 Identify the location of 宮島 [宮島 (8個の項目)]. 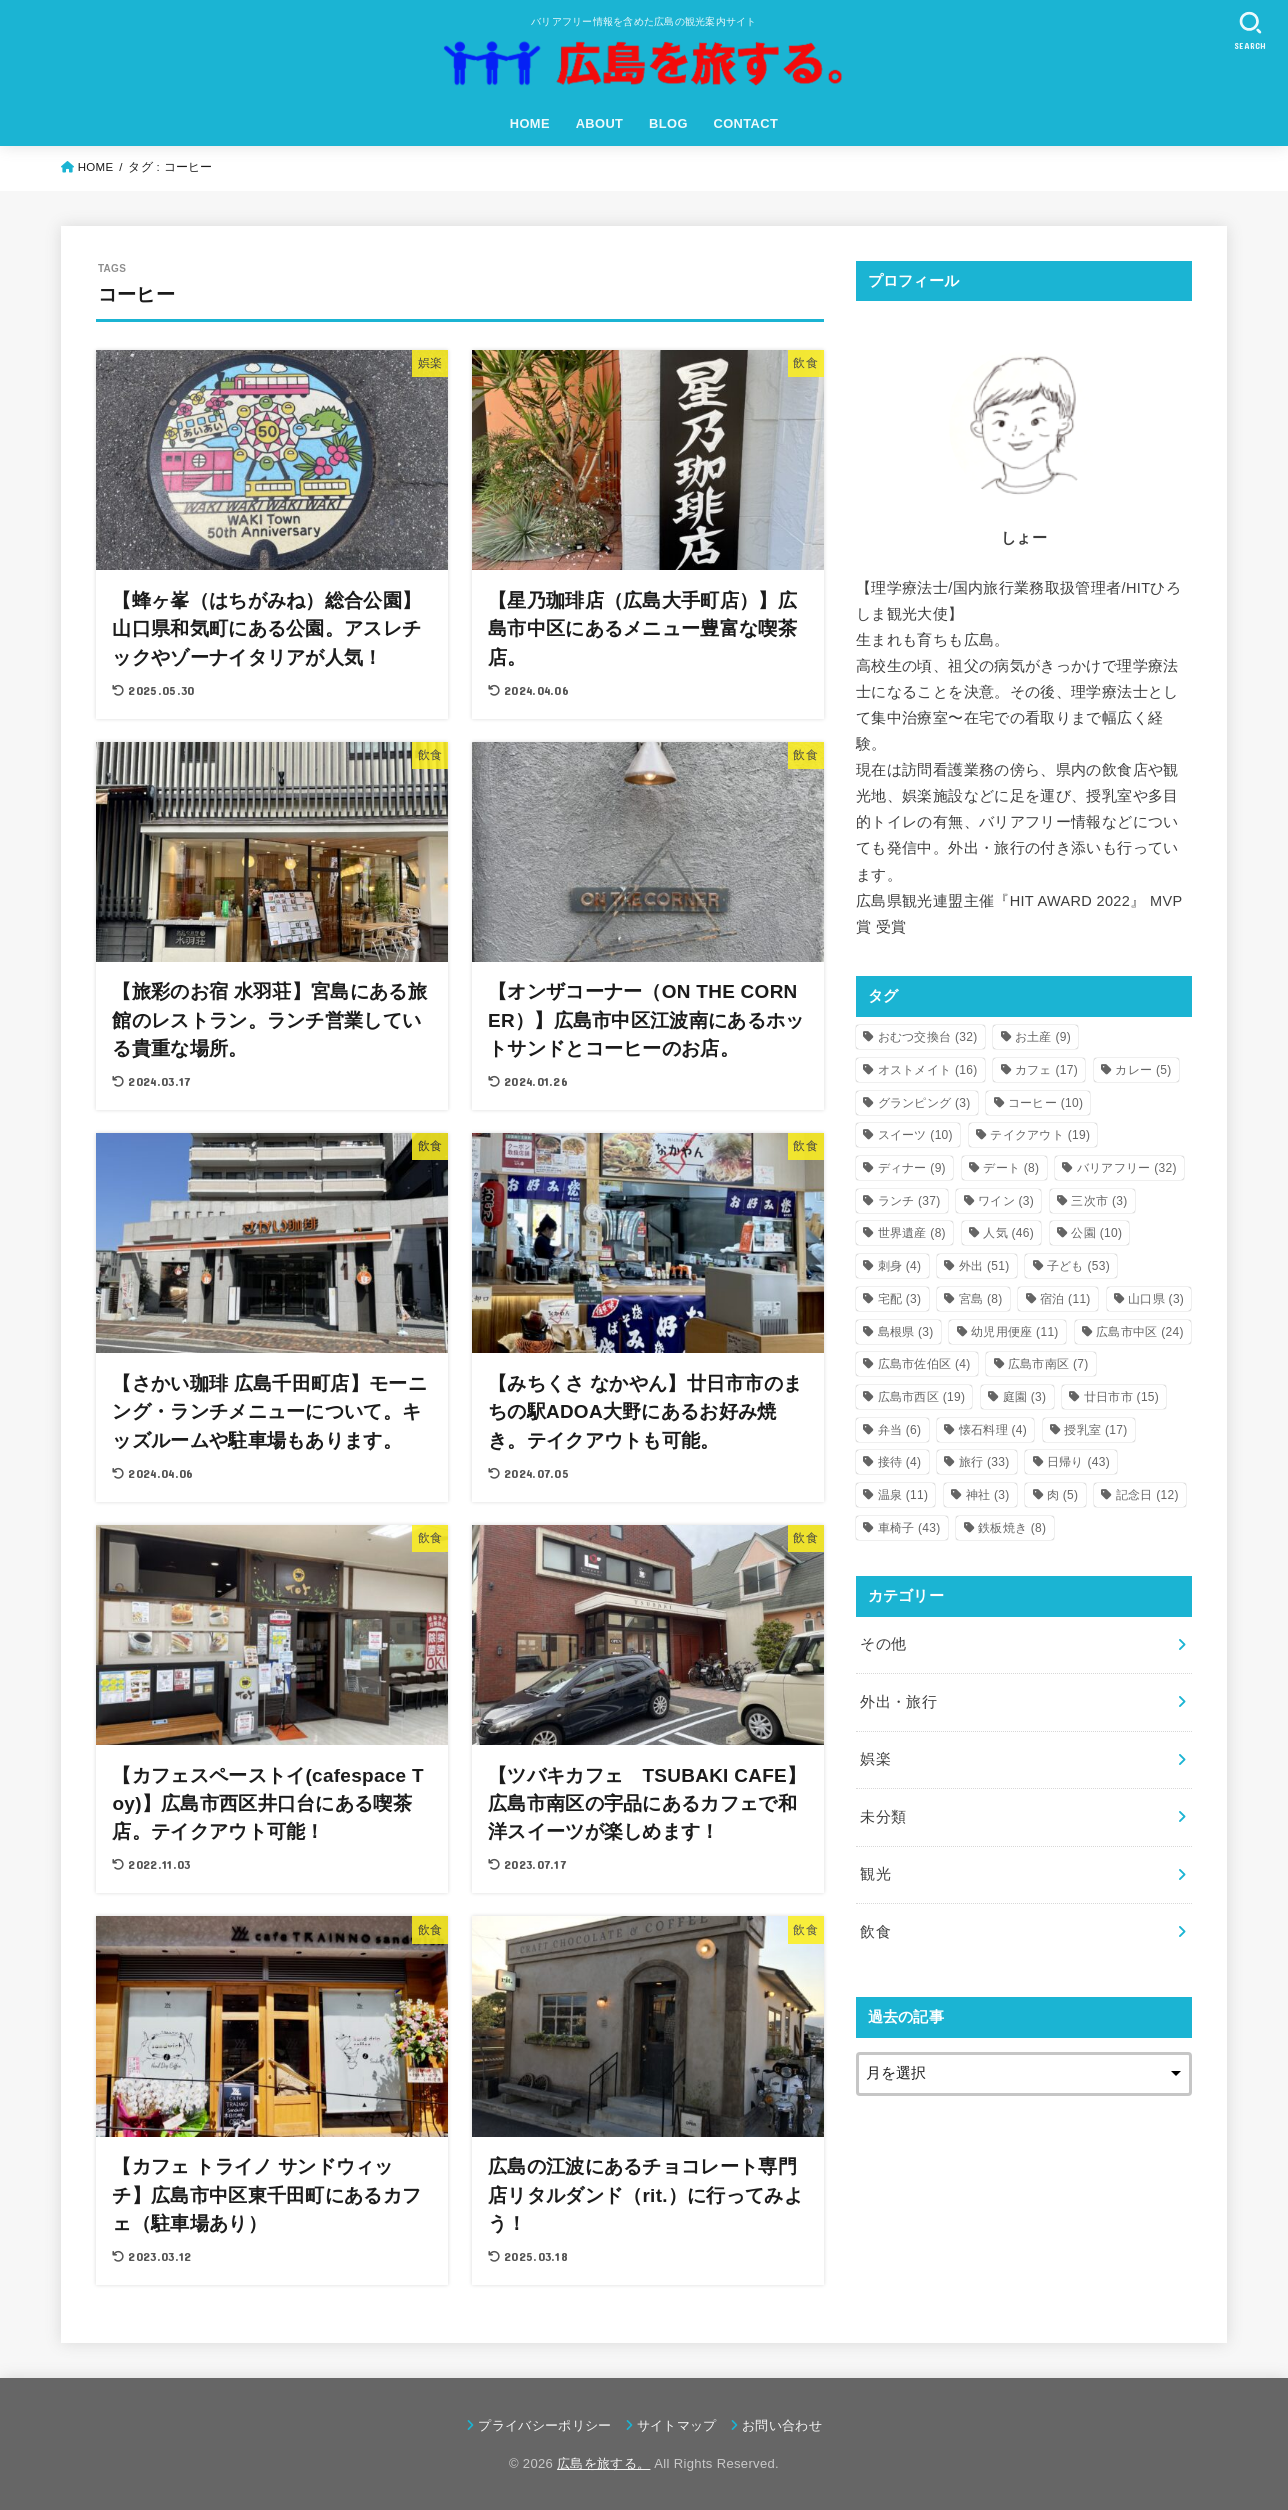
(981, 1299).